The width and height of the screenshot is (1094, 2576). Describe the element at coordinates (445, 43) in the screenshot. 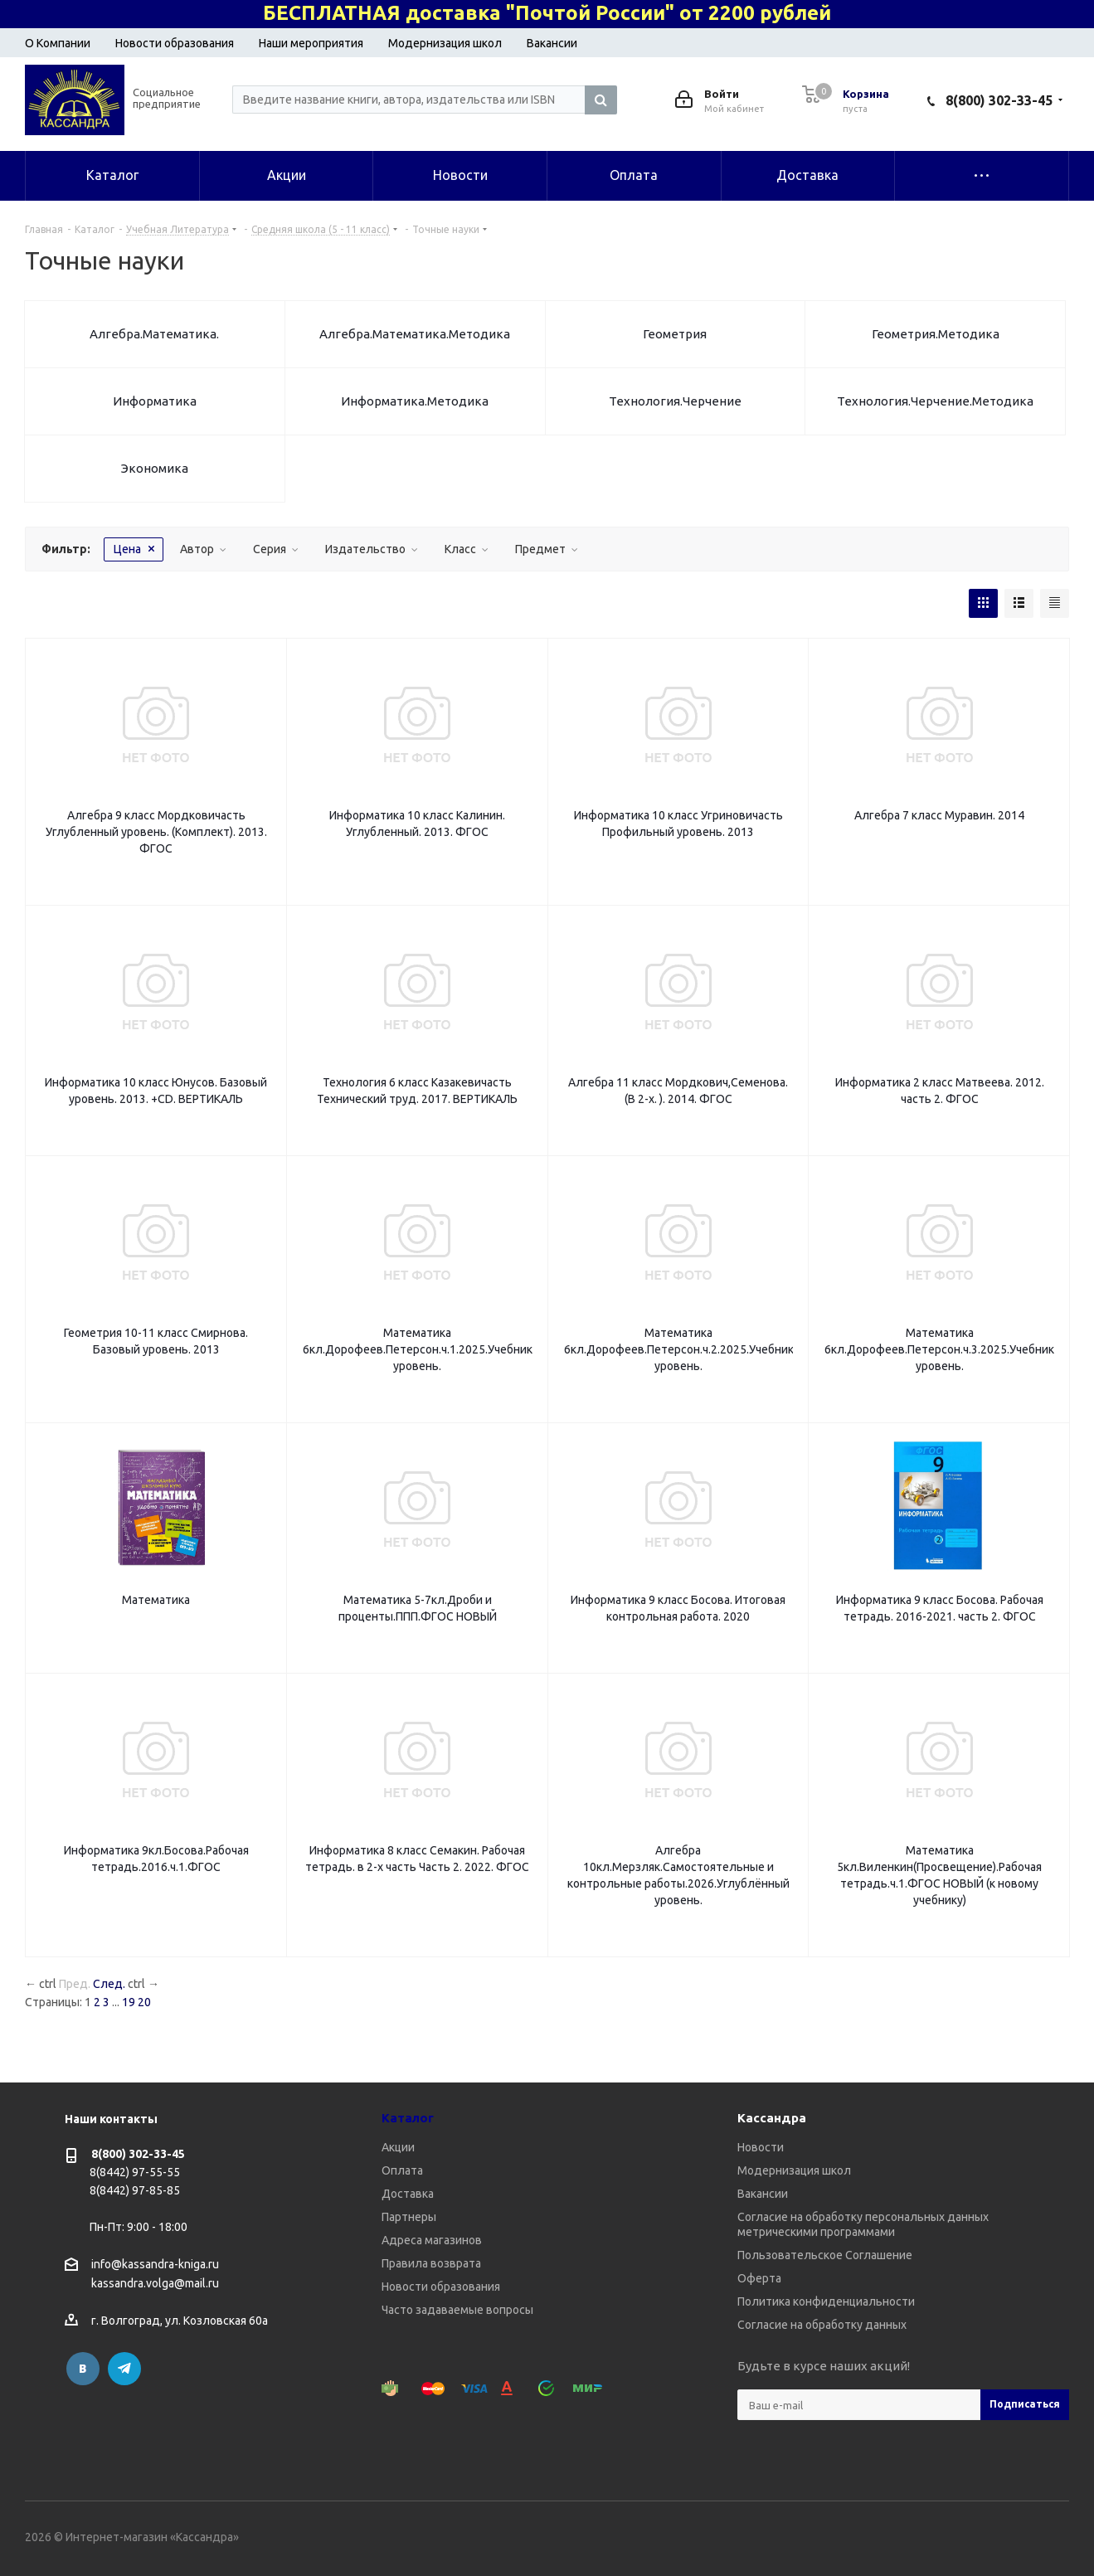

I see `Модернизация школ` at that location.